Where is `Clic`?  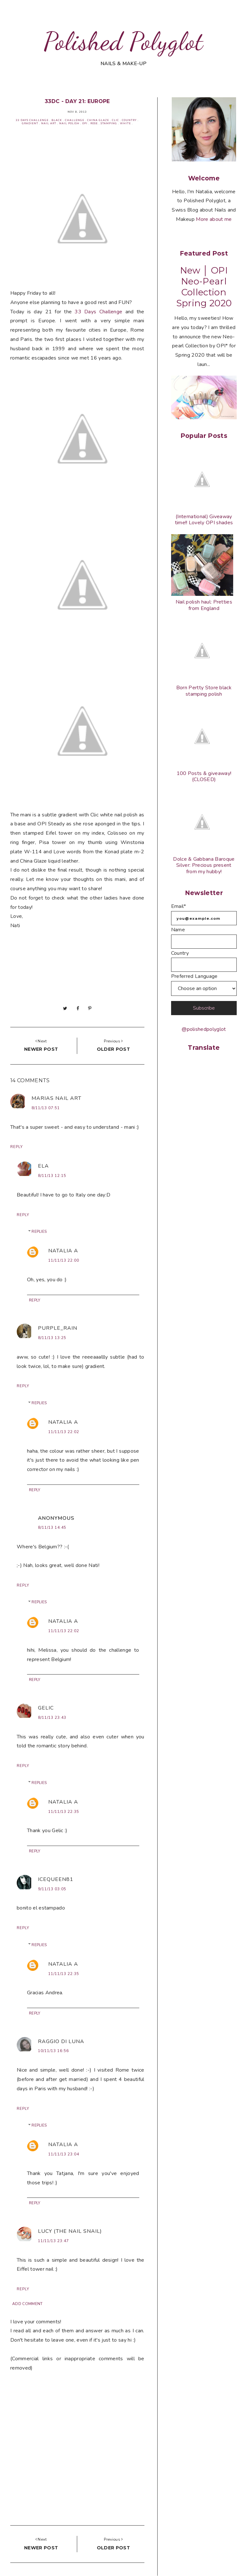
Clic is located at coordinates (115, 120).